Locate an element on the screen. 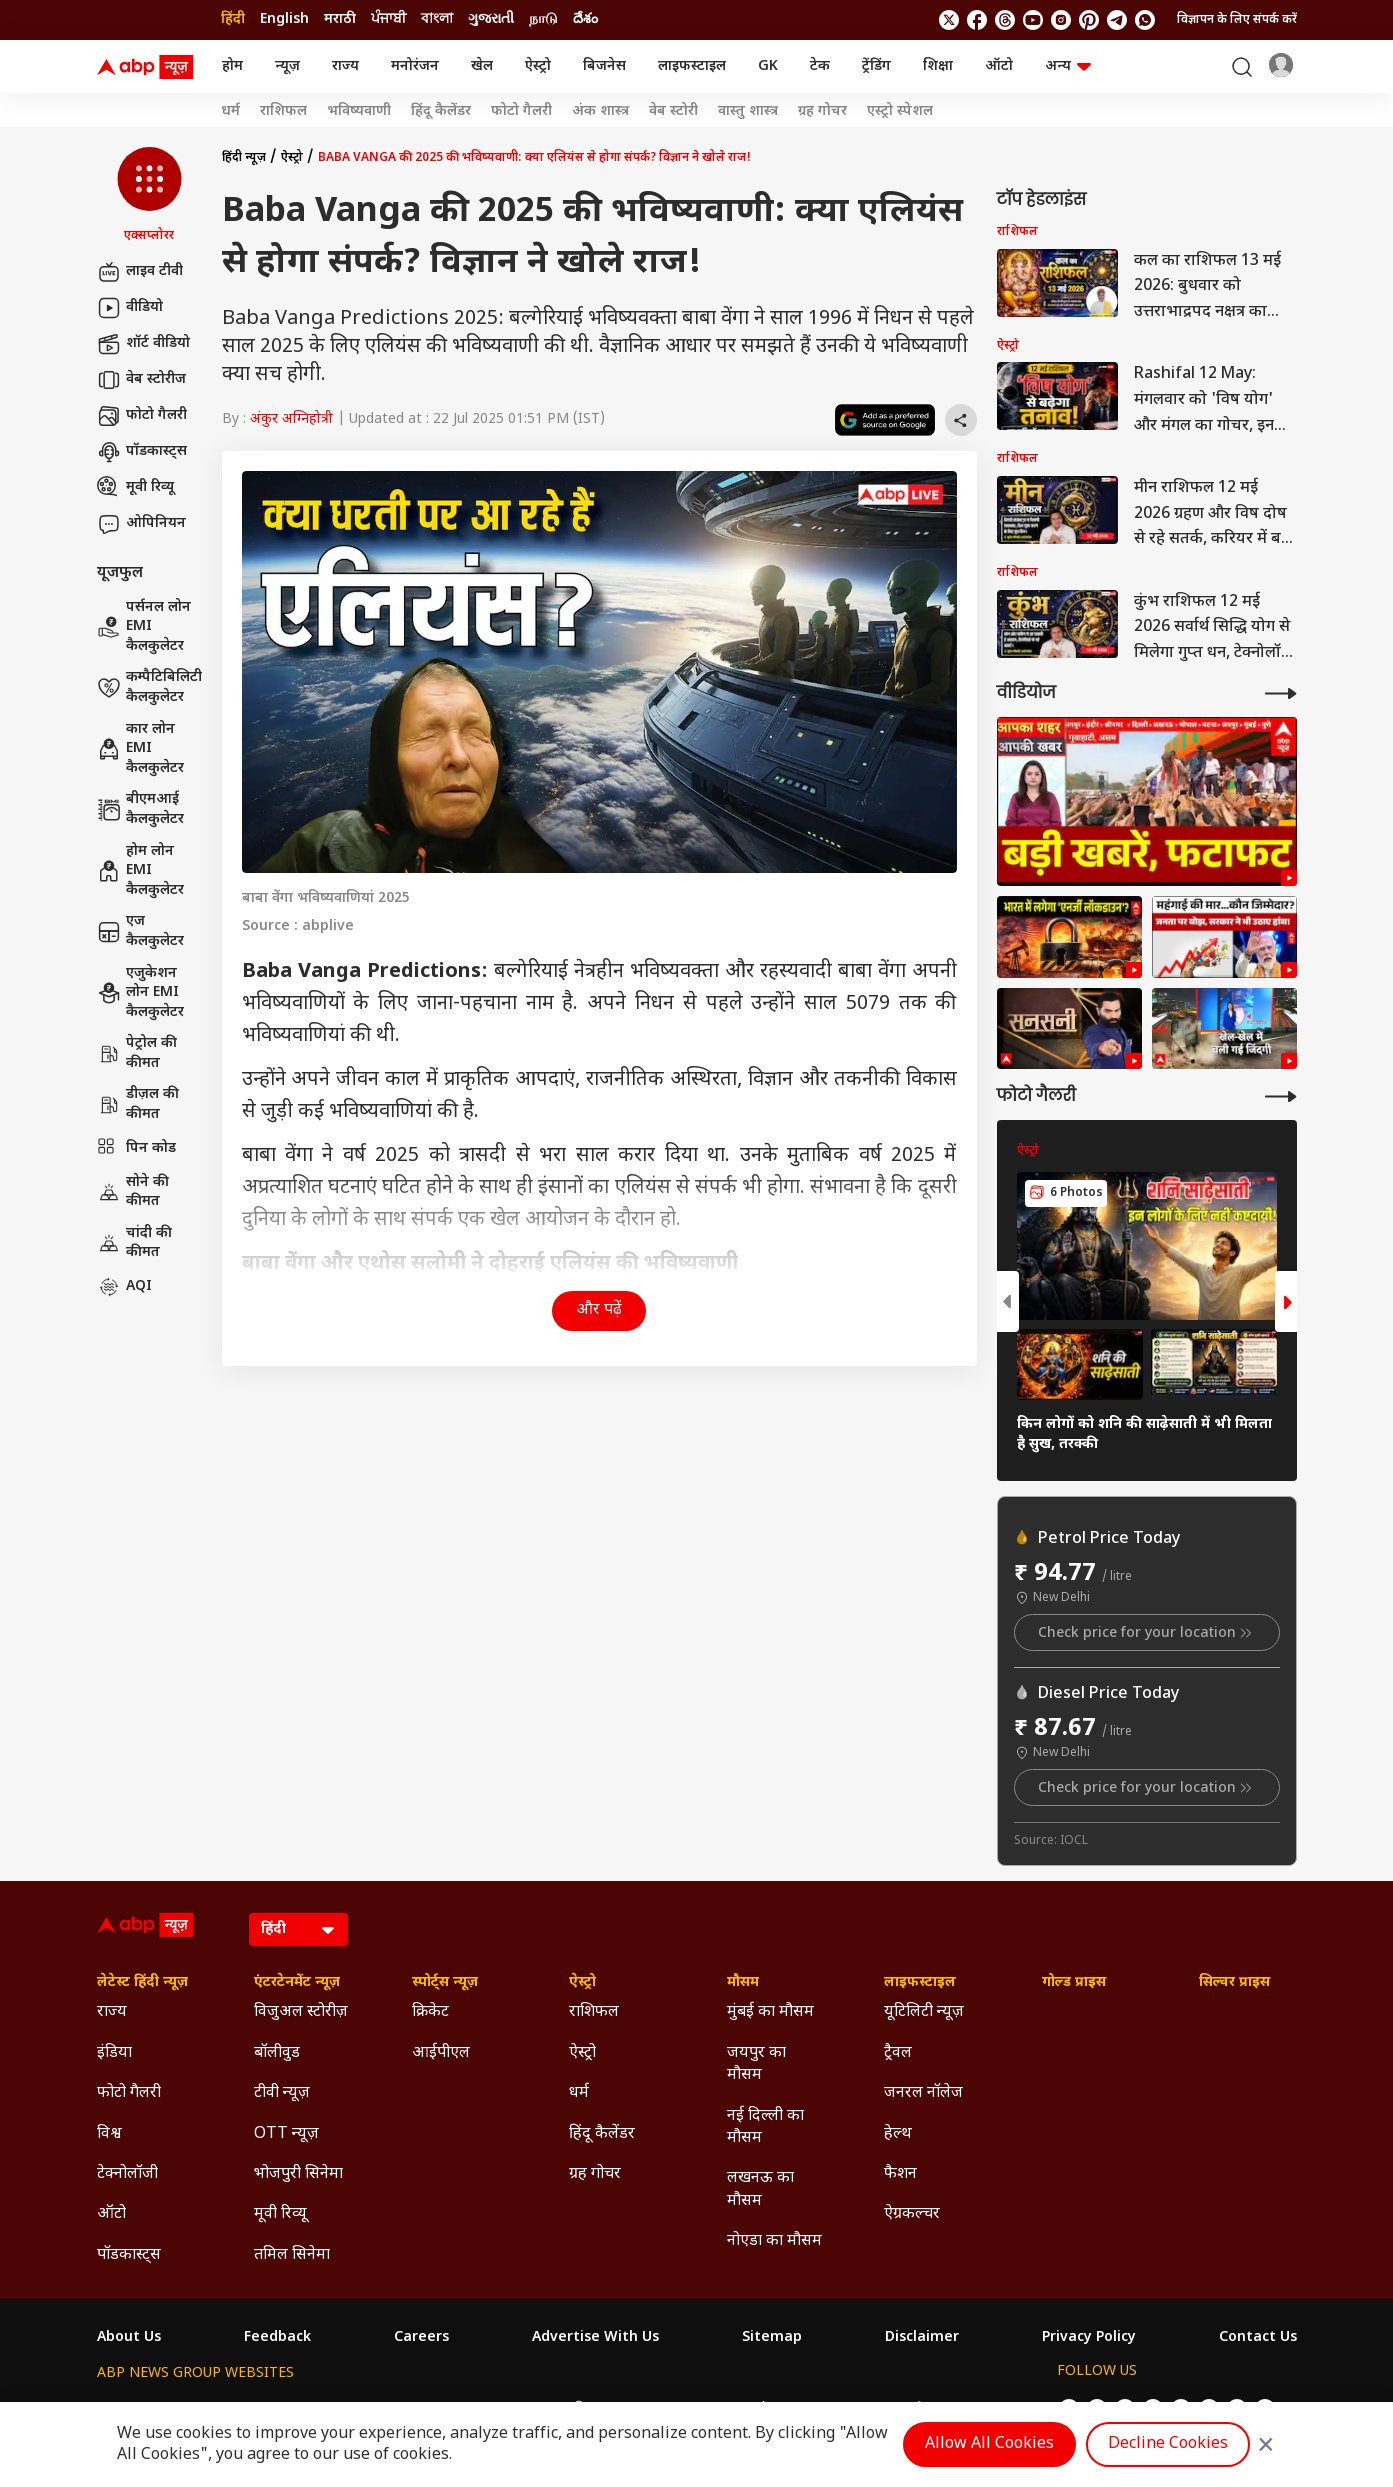 This screenshot has height=2487, width=1393. पिन कोड is located at coordinates (136, 1149).